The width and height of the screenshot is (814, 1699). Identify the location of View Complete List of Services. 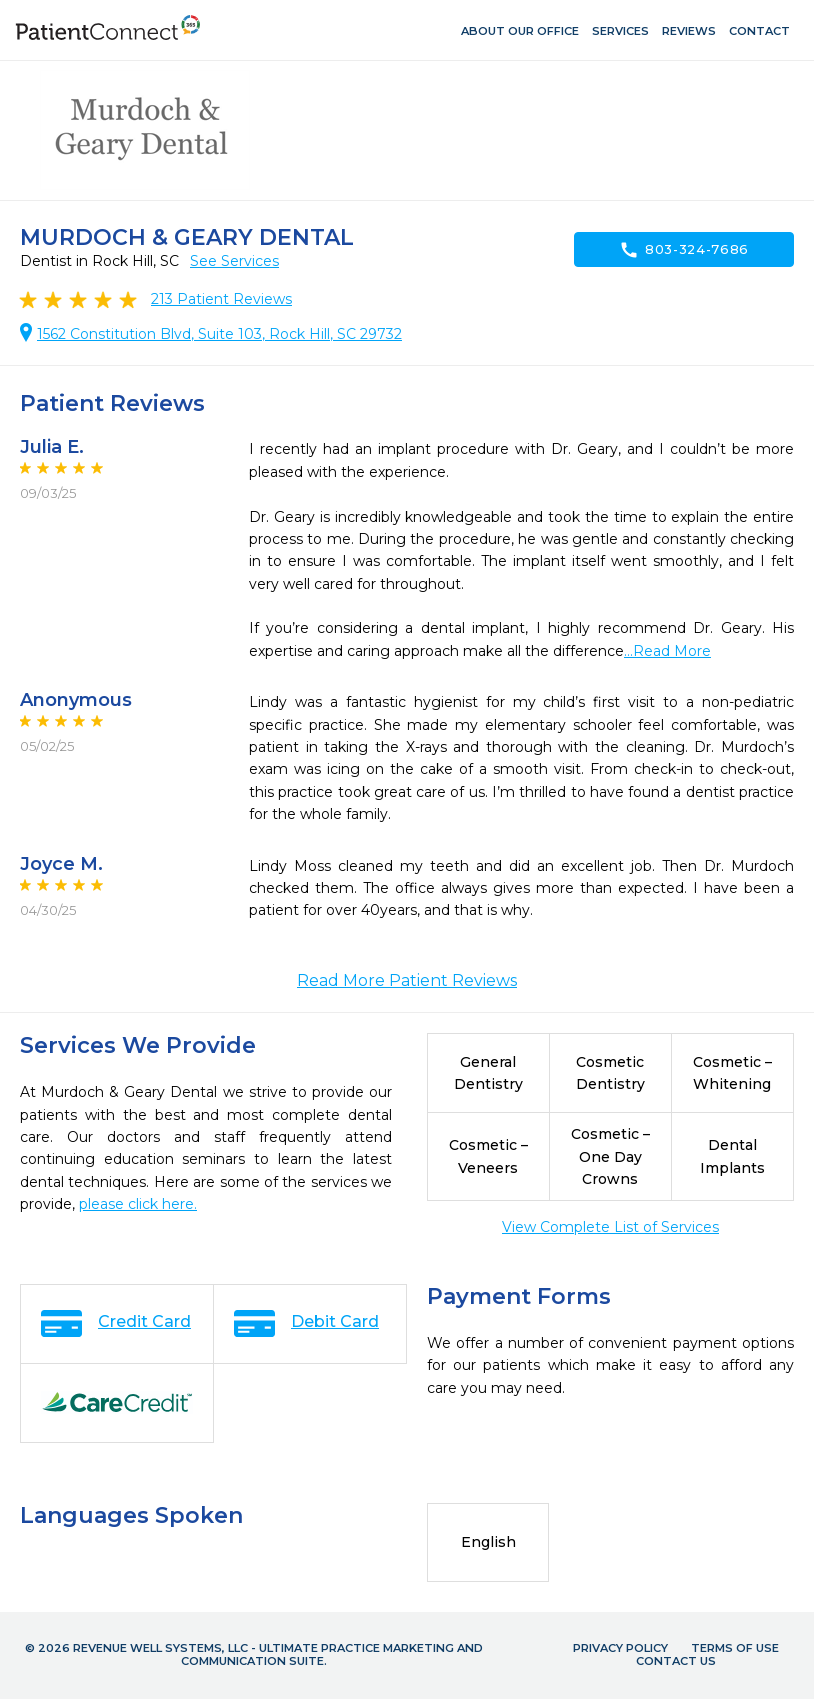
(610, 1227).